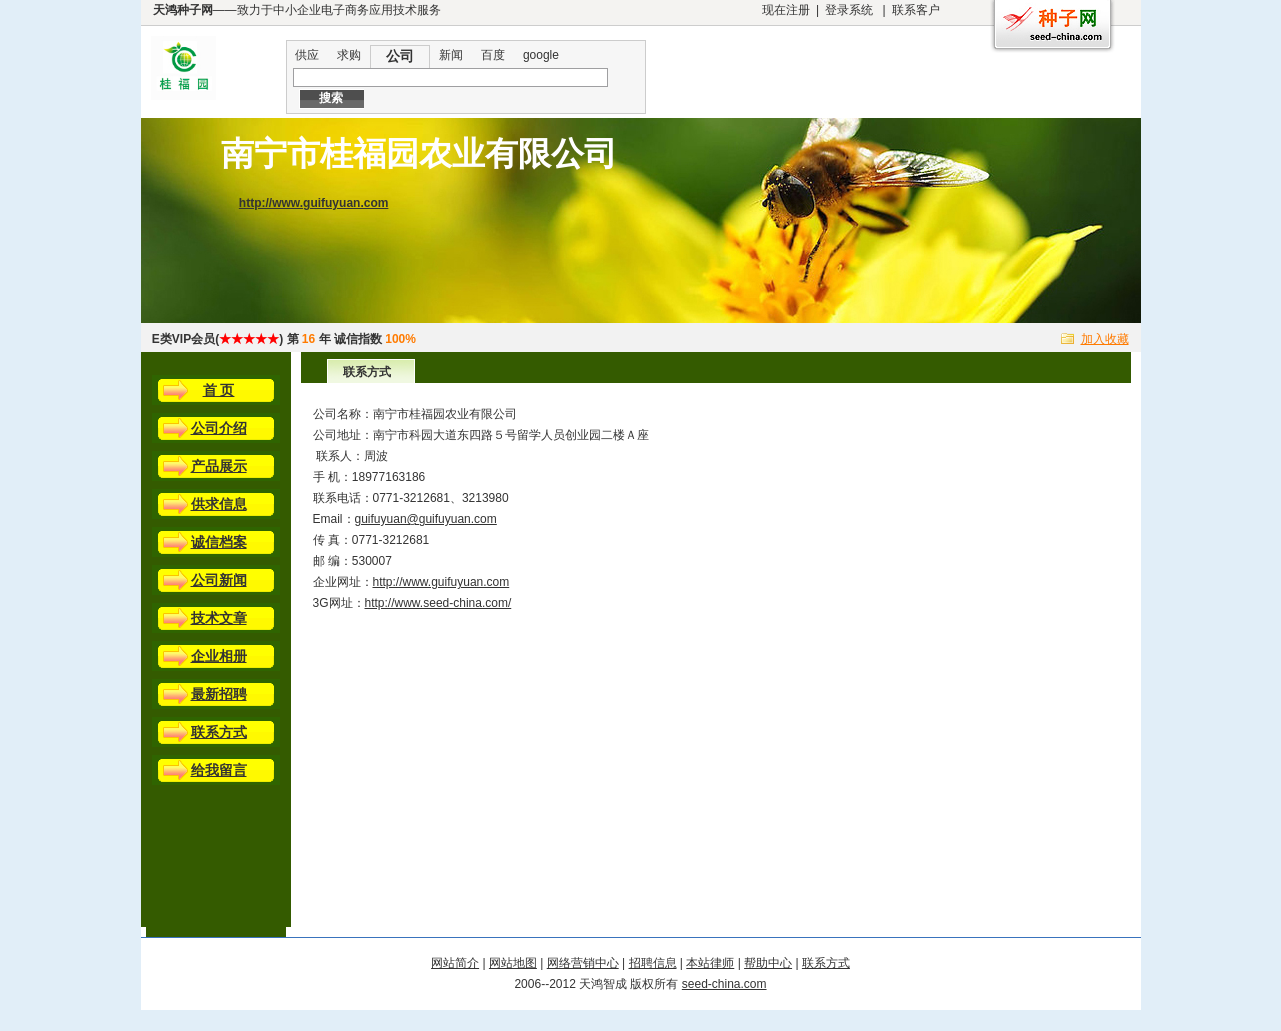 The height and width of the screenshot is (1031, 1281). Describe the element at coordinates (916, 10) in the screenshot. I see `联系客户` at that location.